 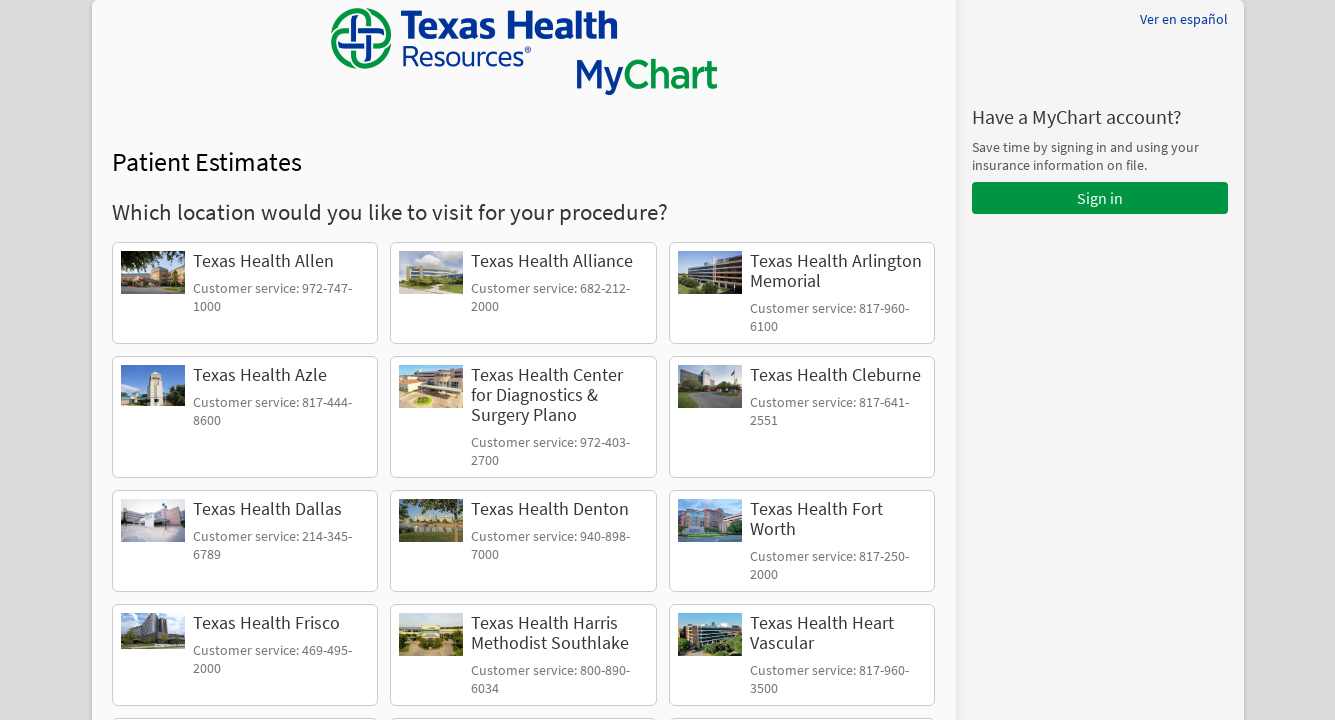 I want to click on Sign in, so click(x=1100, y=198).